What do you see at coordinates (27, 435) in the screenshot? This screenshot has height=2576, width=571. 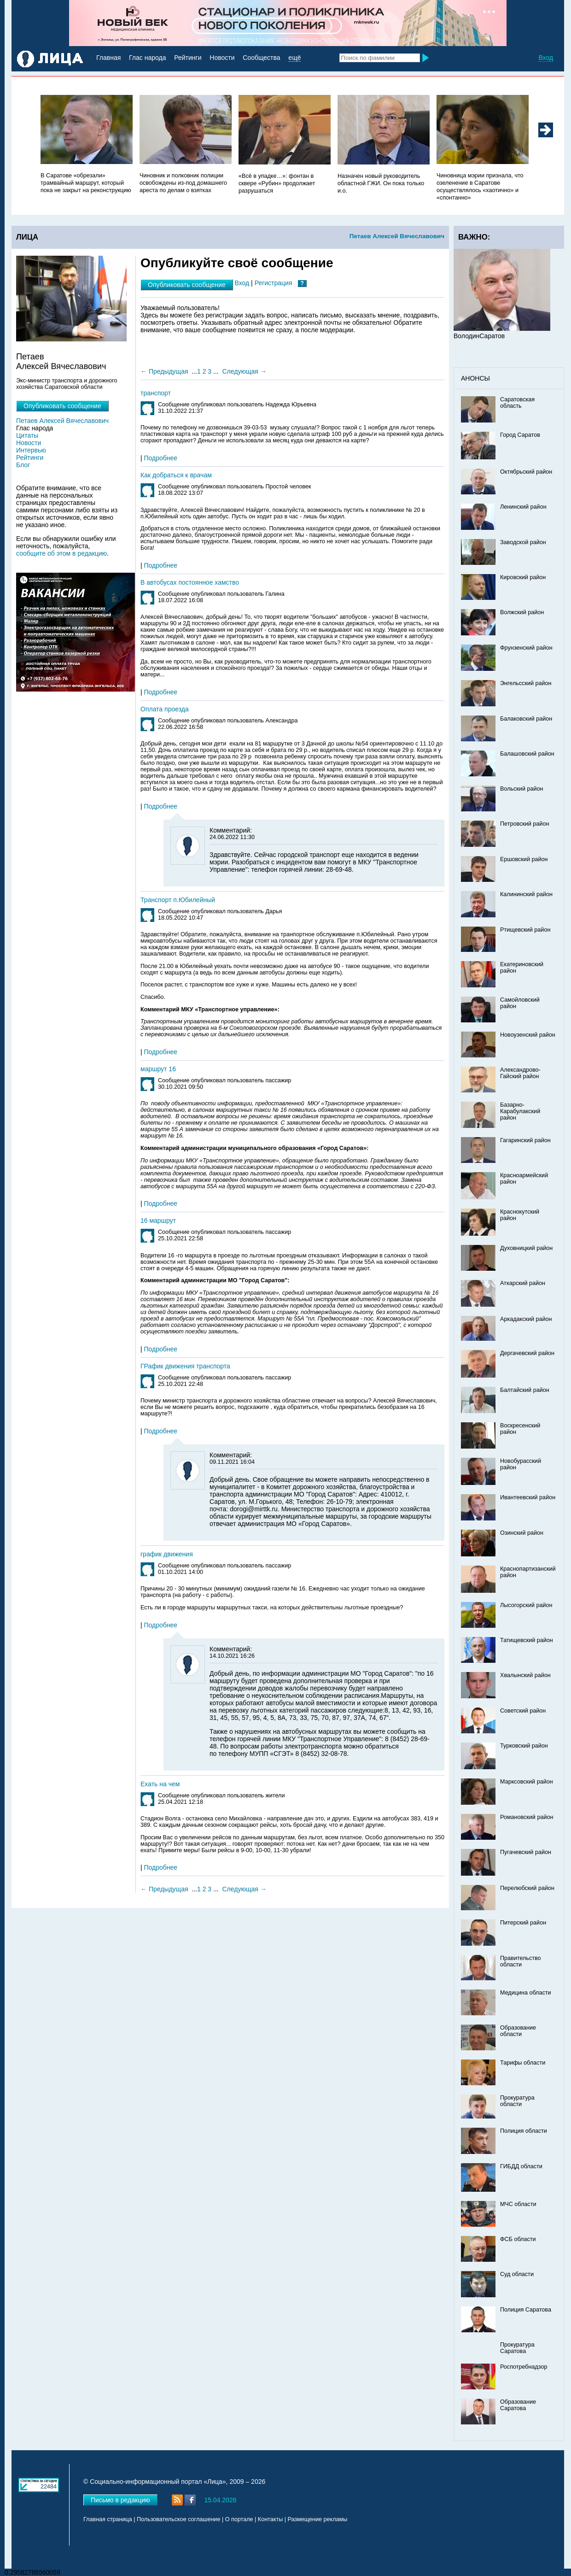 I see `Цитаты` at bounding box center [27, 435].